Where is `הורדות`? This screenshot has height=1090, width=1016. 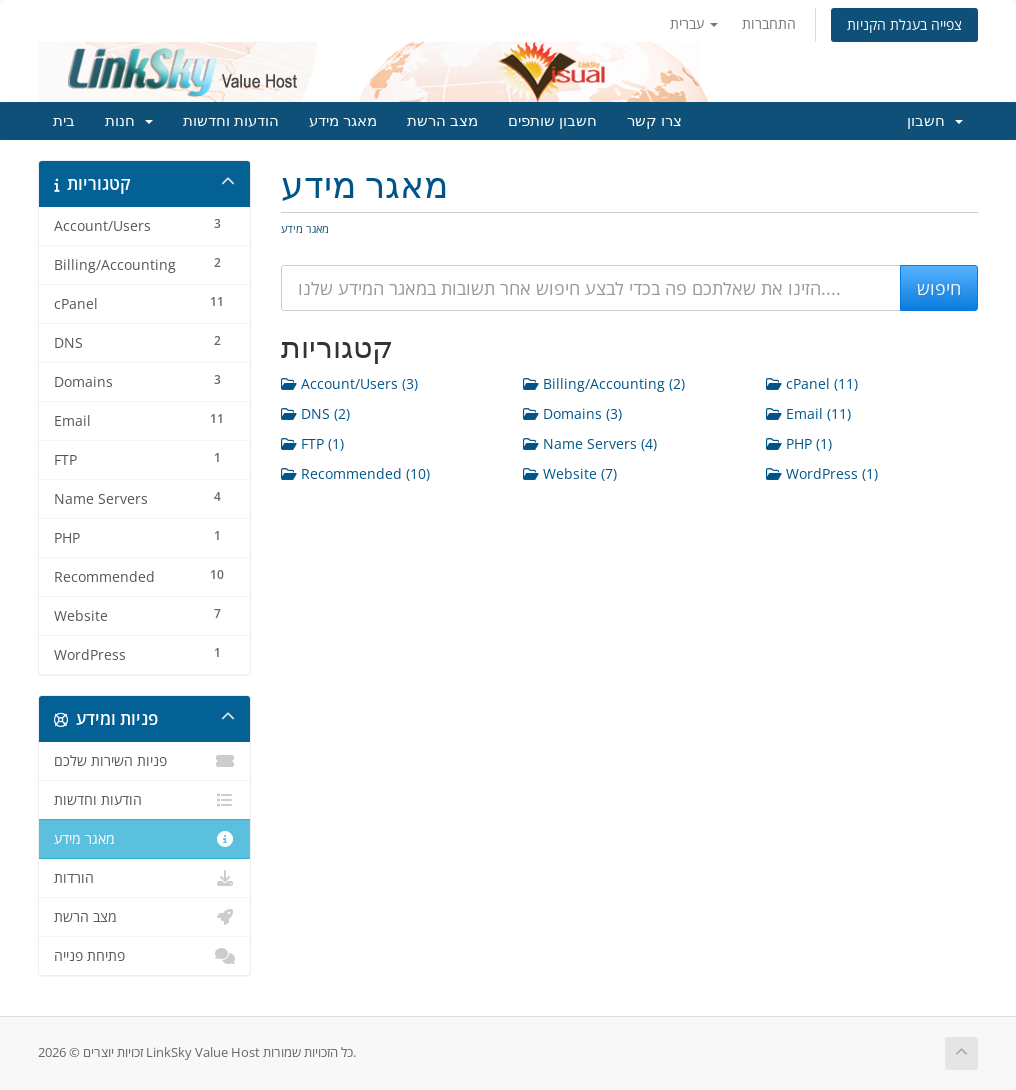 הורדות is located at coordinates (144, 878).